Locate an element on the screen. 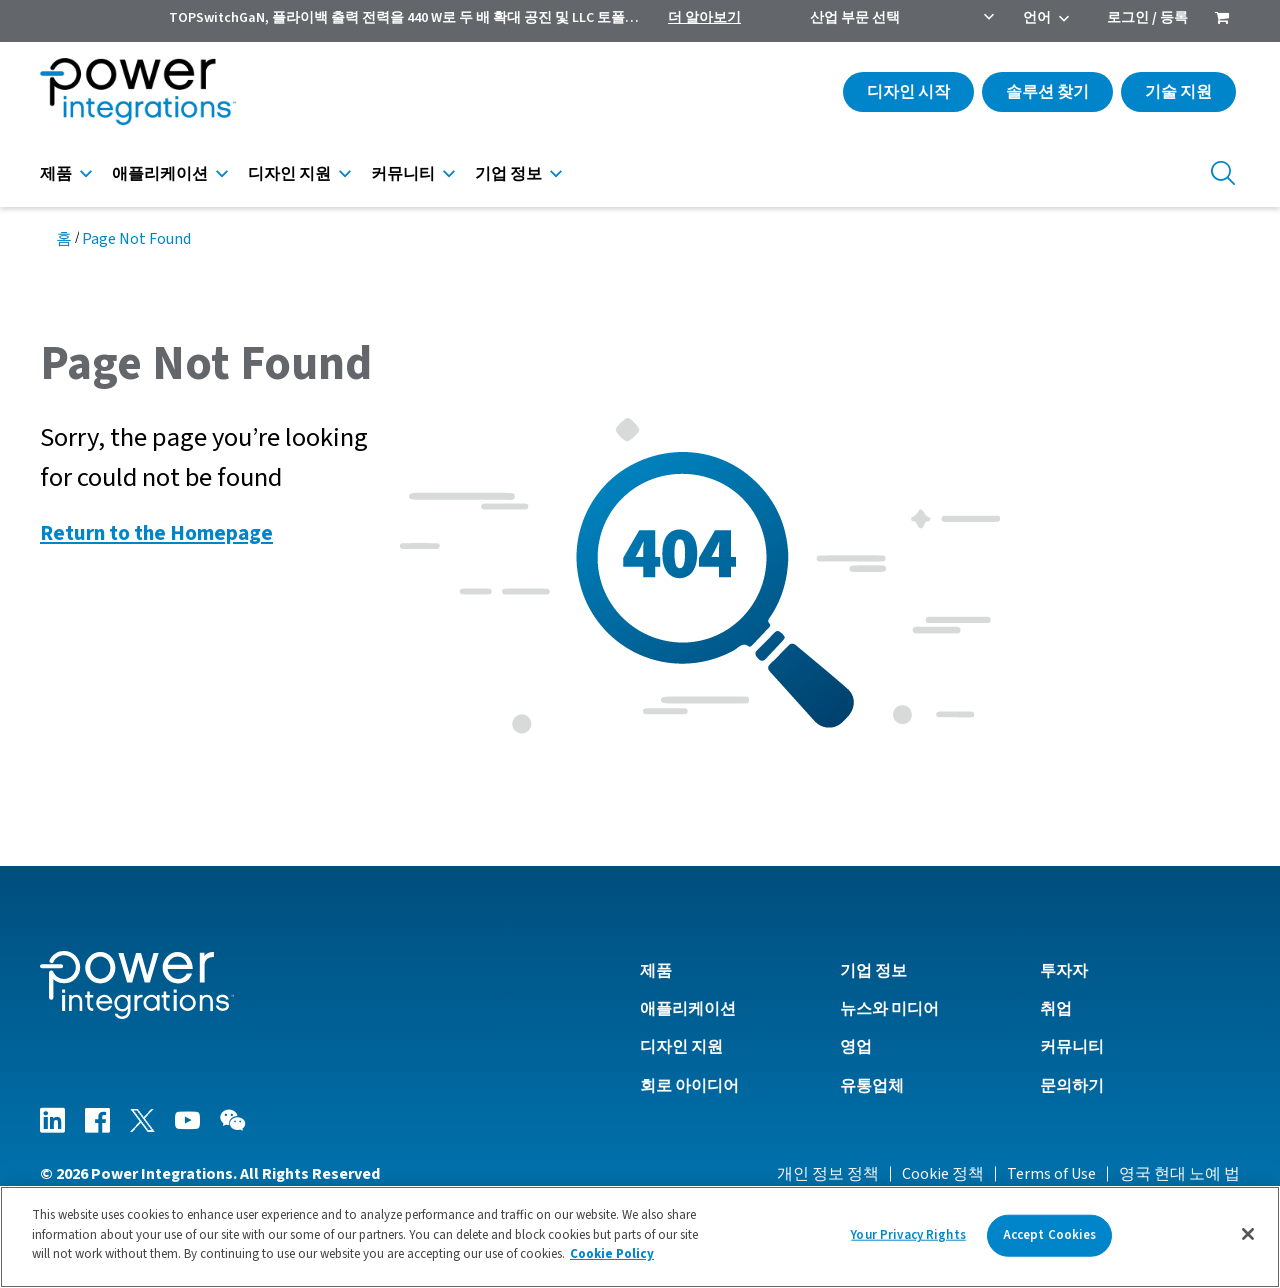  Cookie Policy [More information about your privacy] is located at coordinates (612, 1262).